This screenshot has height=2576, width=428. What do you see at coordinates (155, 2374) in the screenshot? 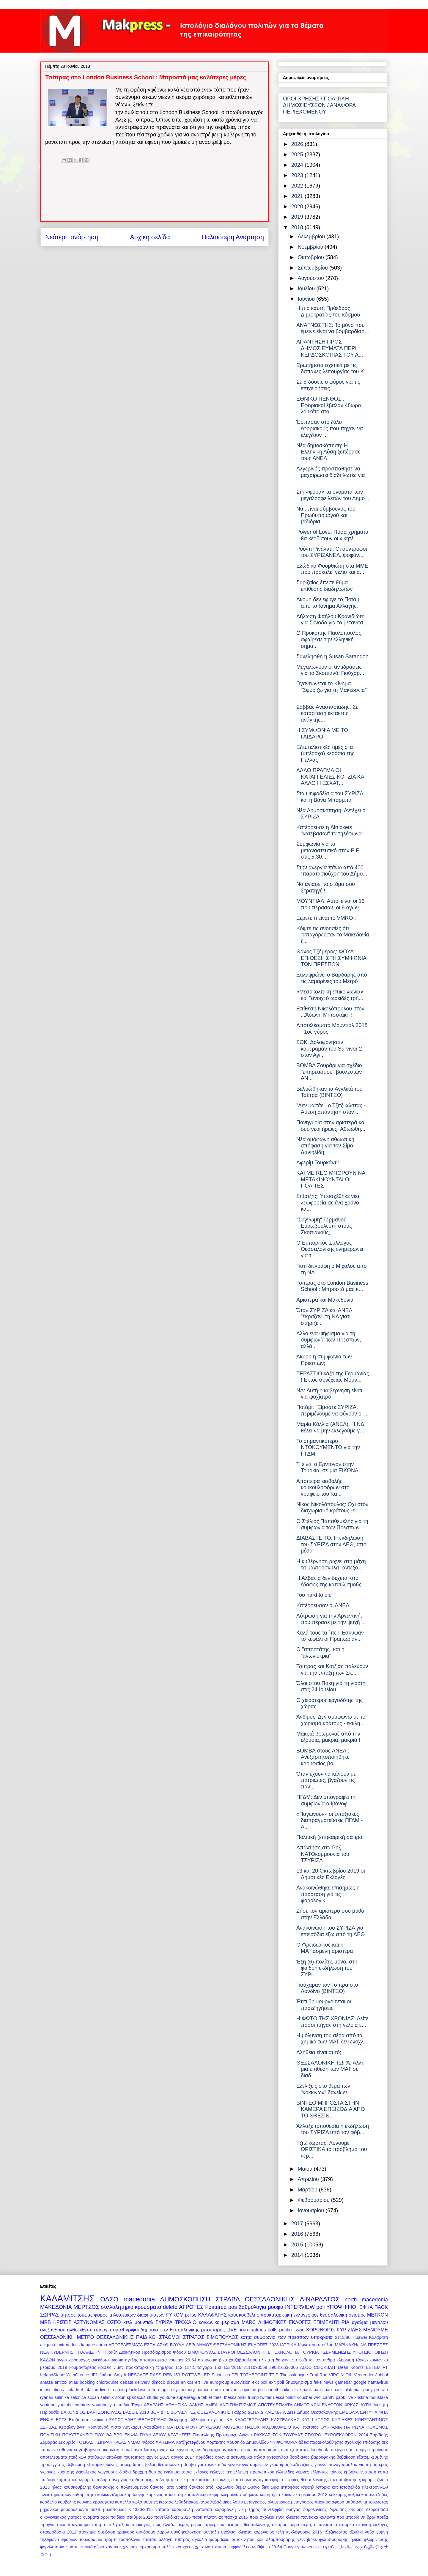
I see `RASS` at bounding box center [155, 2374].